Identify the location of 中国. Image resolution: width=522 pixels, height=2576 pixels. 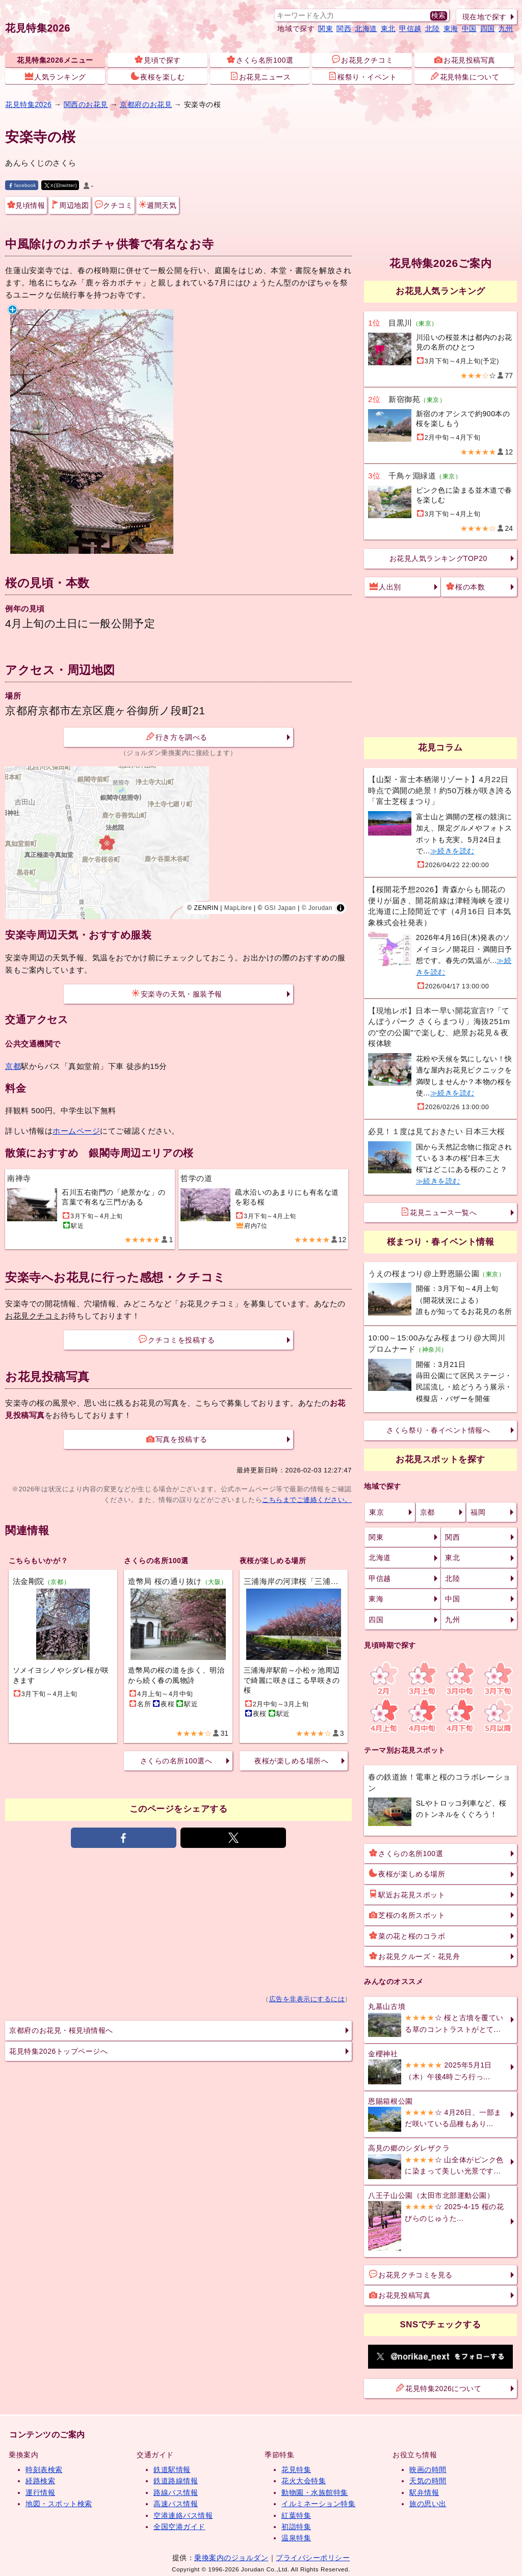
(469, 28).